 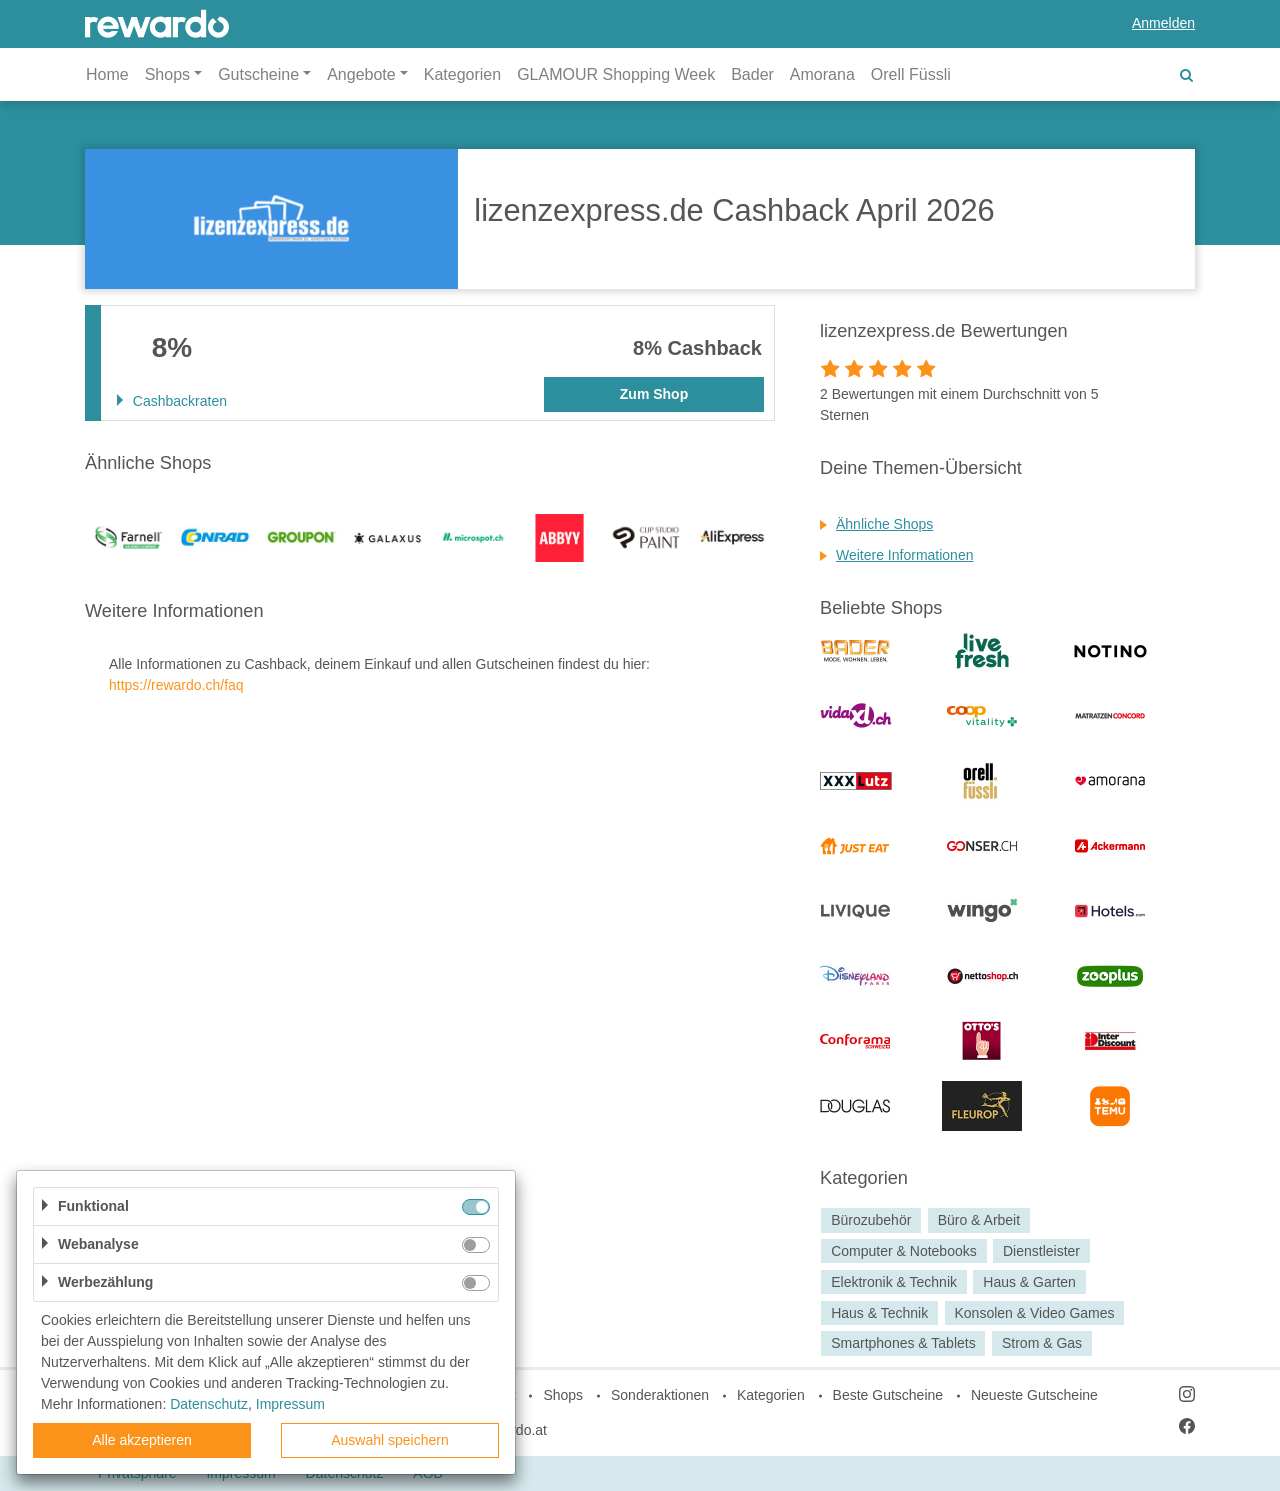 I want to click on Shops, so click(x=563, y=1395).